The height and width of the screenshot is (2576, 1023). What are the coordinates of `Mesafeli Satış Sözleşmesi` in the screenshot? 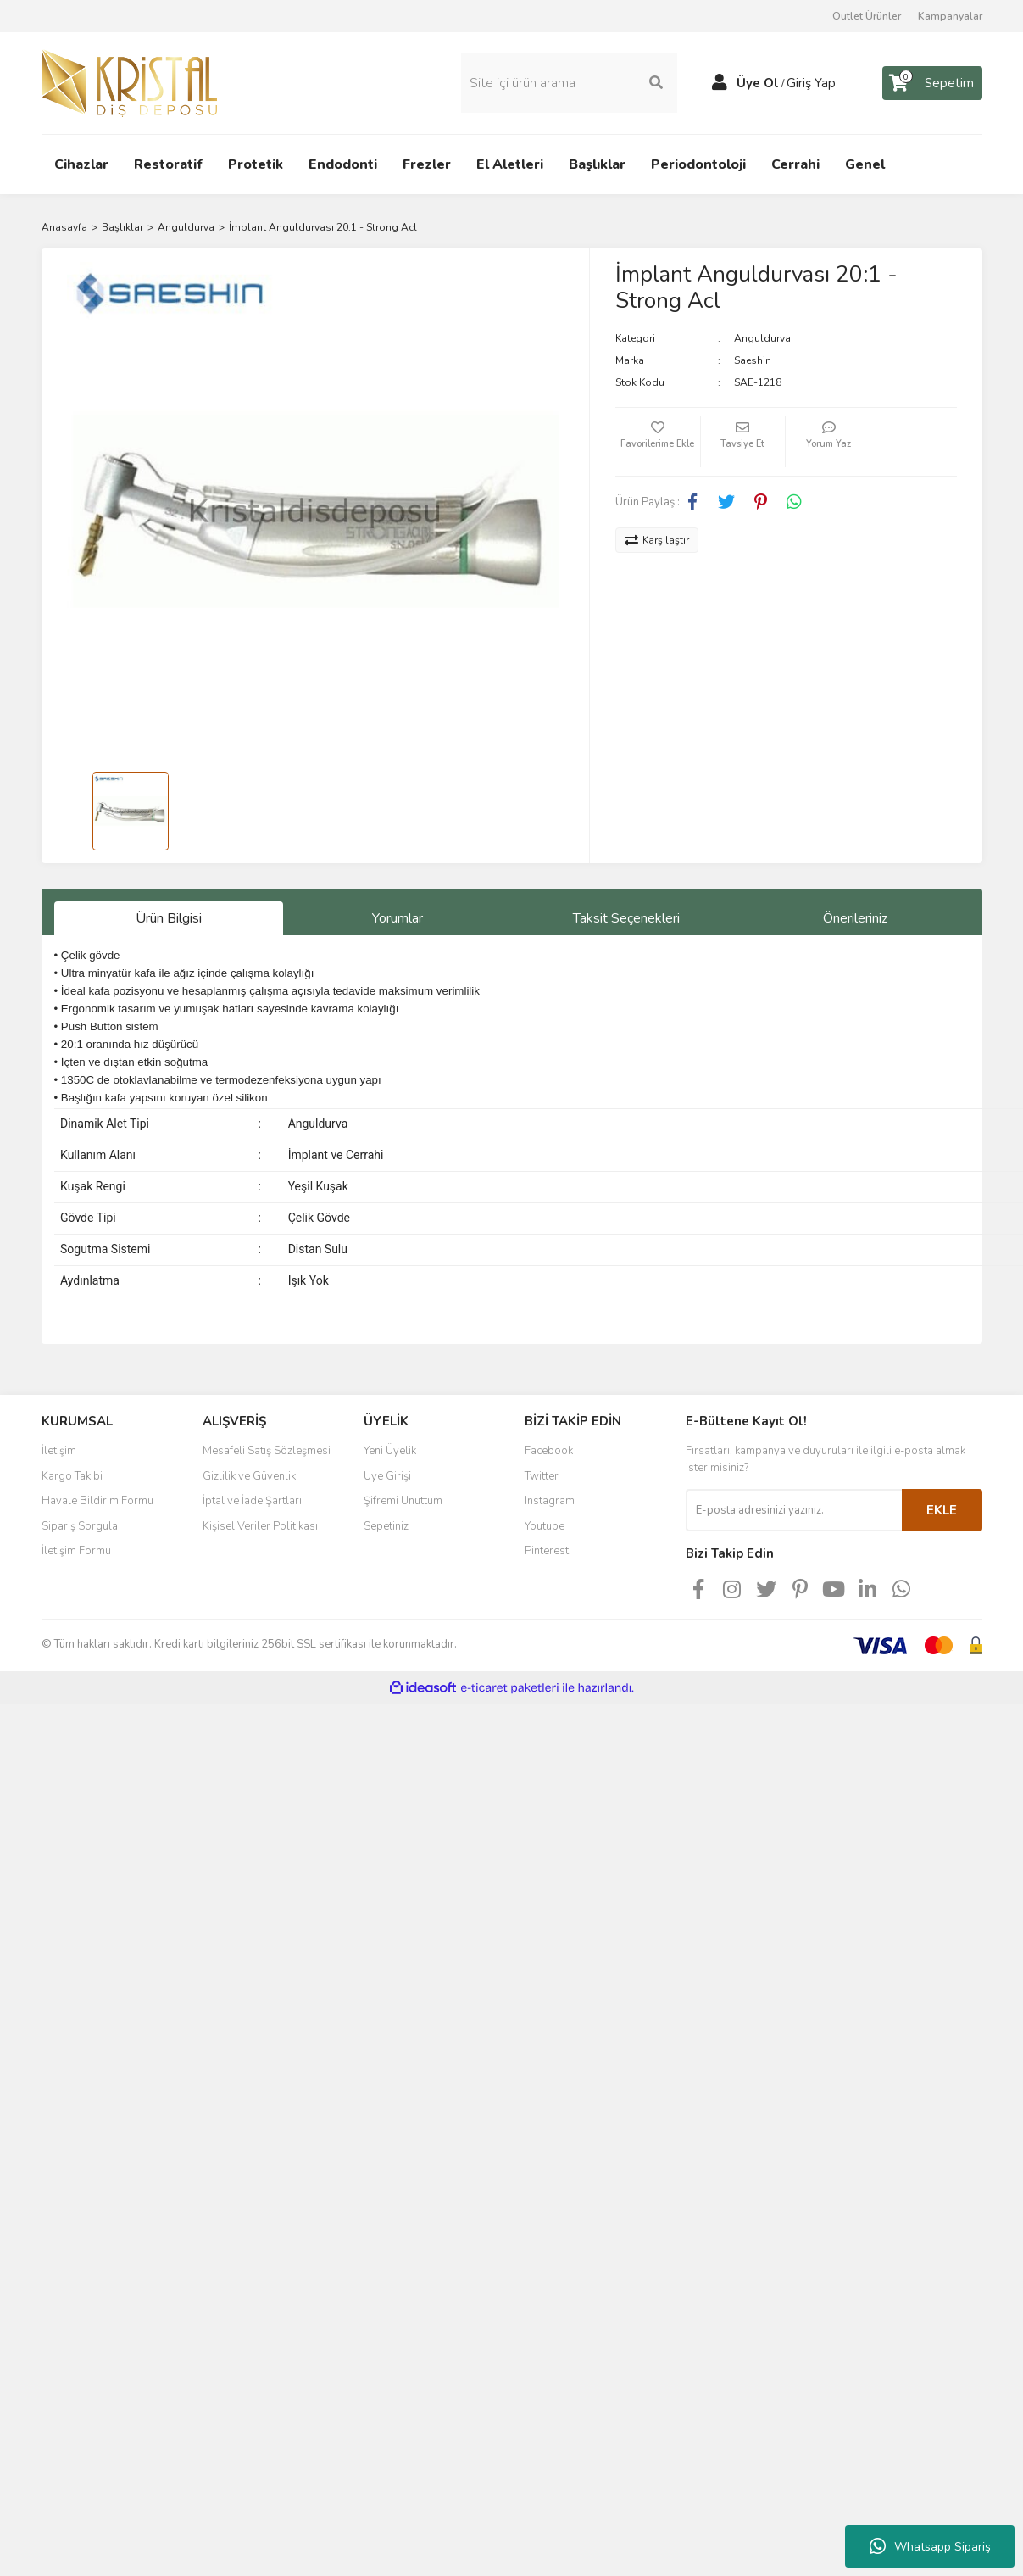 It's located at (267, 1450).